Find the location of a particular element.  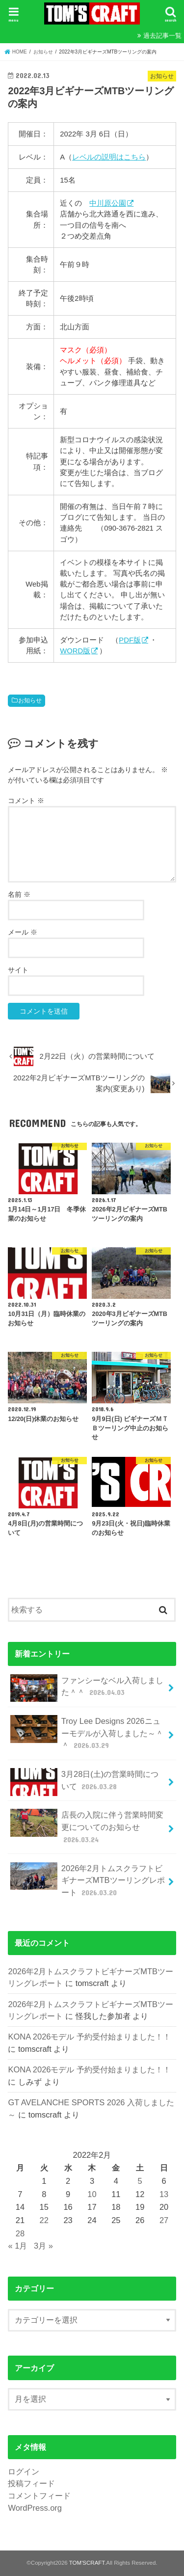

中川原公園 is located at coordinates (107, 203).